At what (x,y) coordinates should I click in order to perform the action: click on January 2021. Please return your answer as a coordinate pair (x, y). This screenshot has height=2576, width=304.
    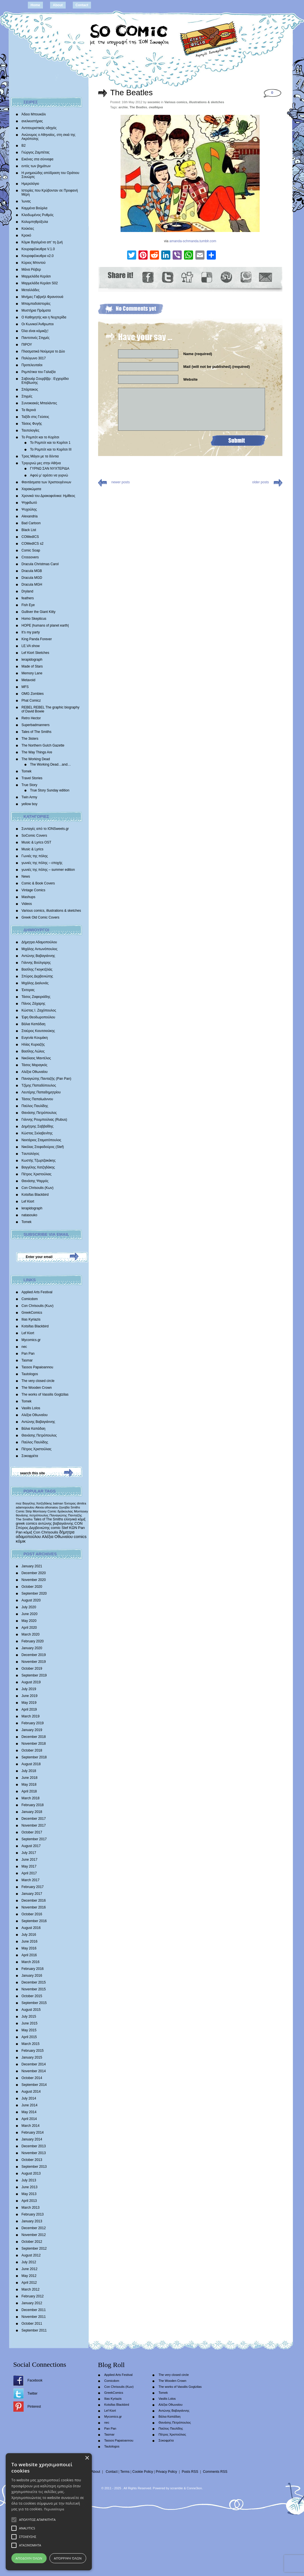
    Looking at the image, I should click on (32, 1566).